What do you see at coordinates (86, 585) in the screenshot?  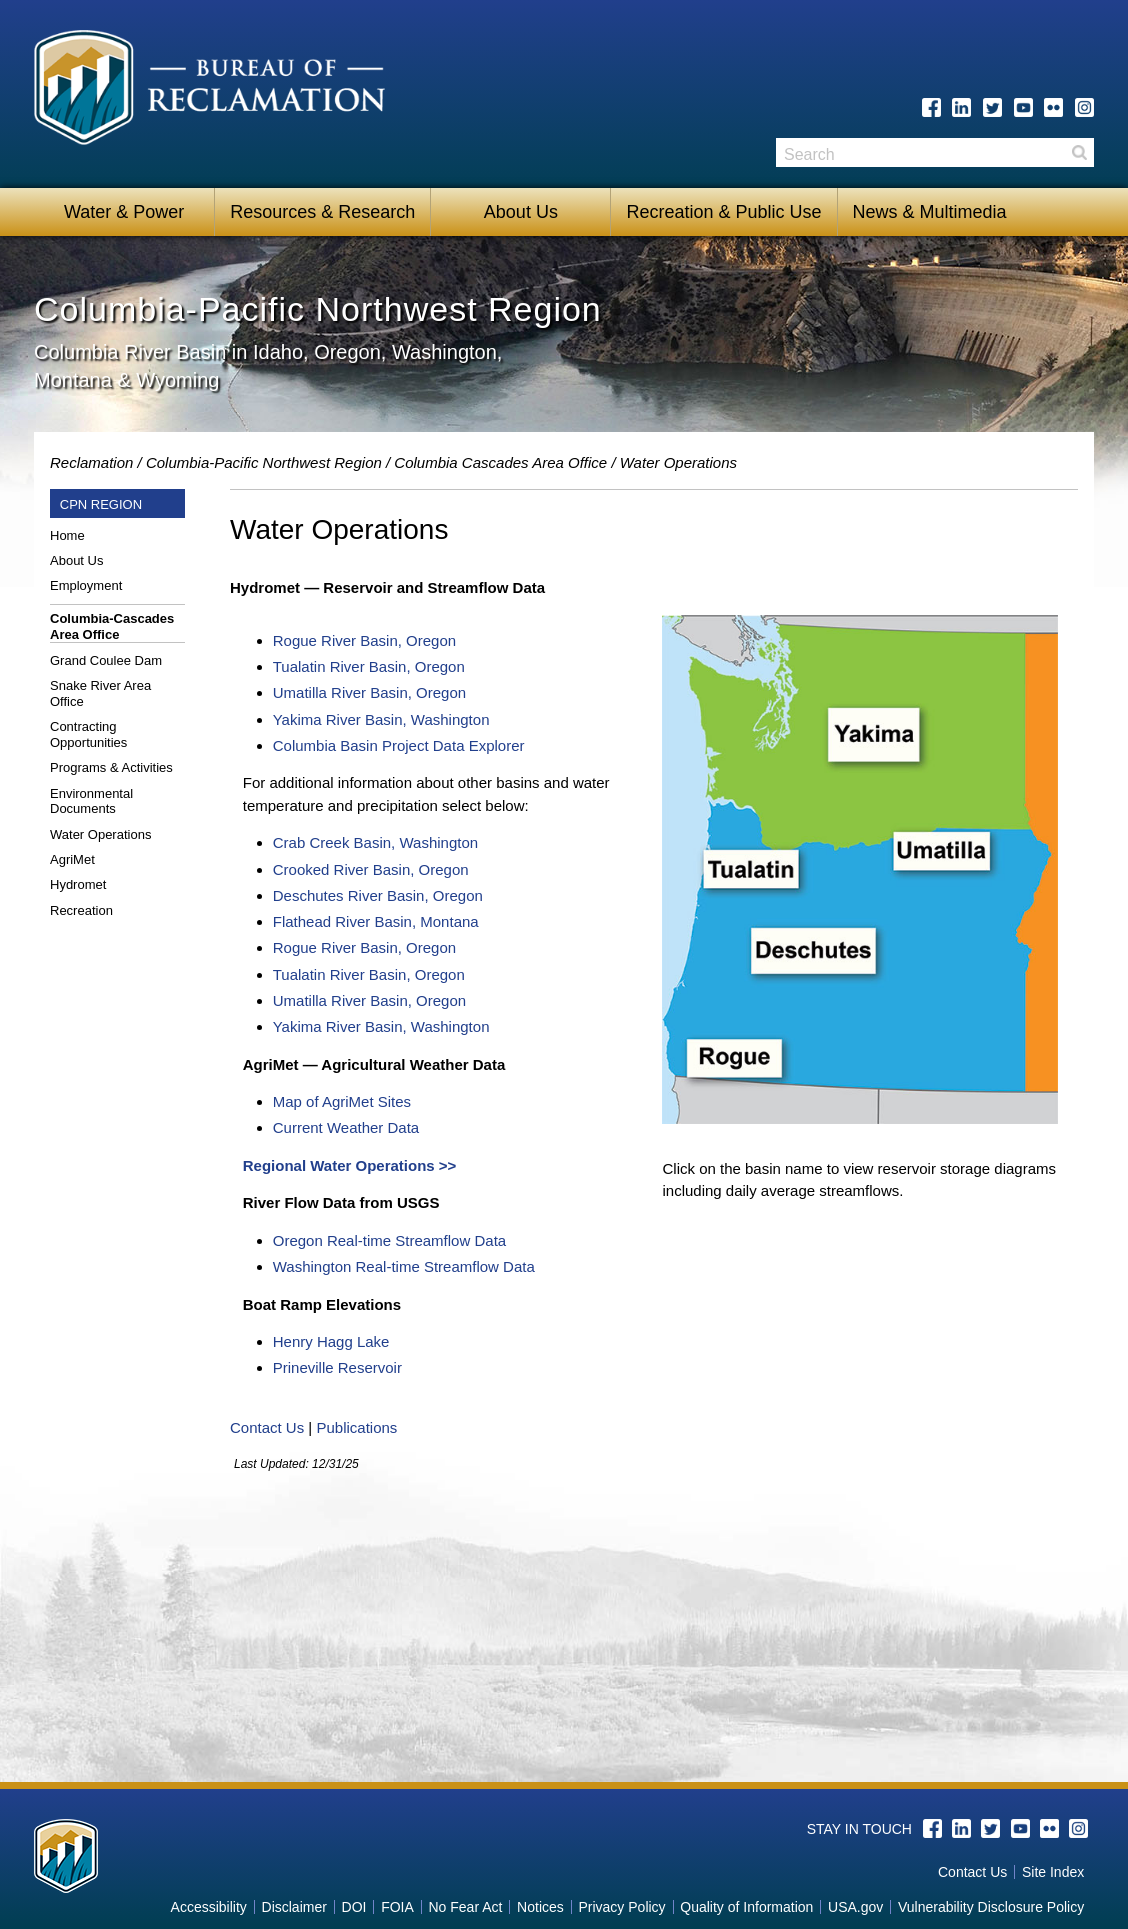 I see `Employment` at bounding box center [86, 585].